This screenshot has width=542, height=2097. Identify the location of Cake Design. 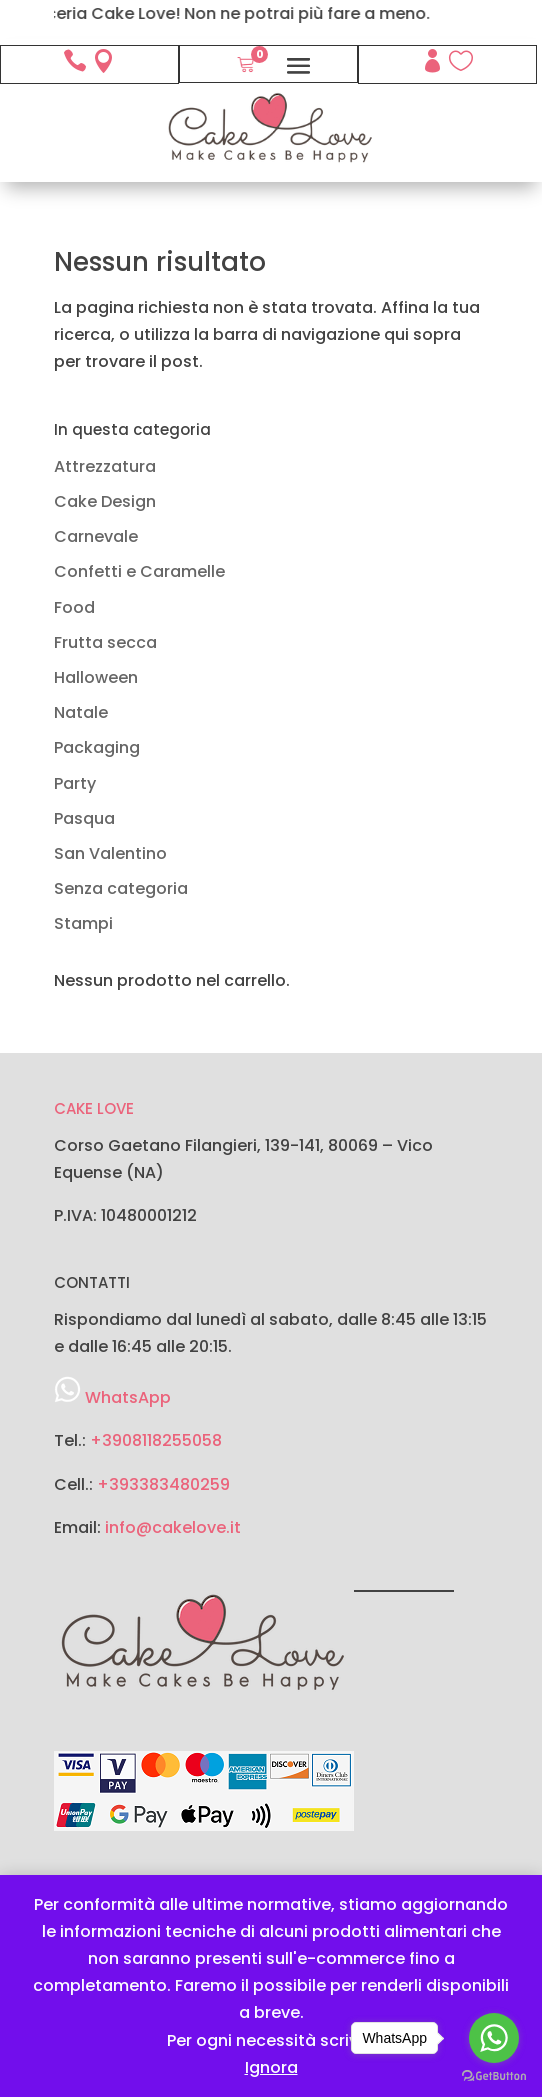
(105, 501).